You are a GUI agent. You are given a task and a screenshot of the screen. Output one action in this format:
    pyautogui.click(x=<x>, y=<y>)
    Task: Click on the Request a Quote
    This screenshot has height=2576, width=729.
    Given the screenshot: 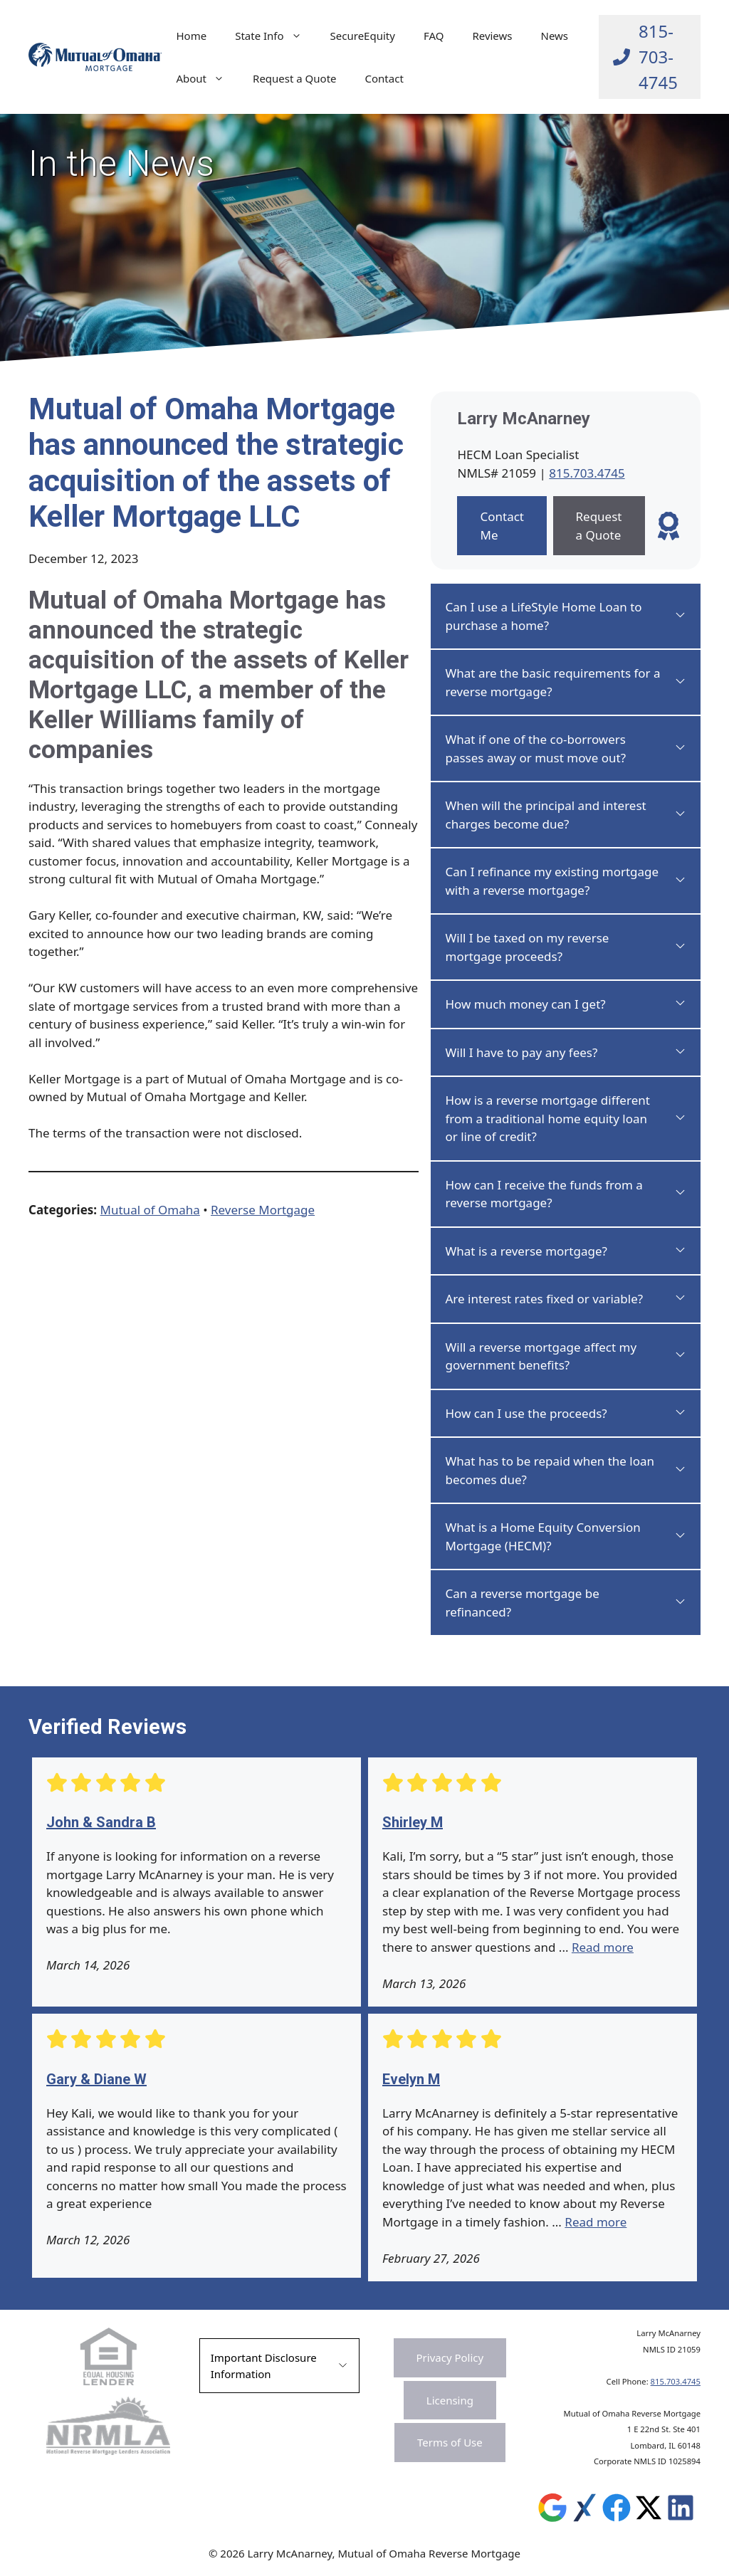 What is the action you would take?
    pyautogui.click(x=295, y=78)
    